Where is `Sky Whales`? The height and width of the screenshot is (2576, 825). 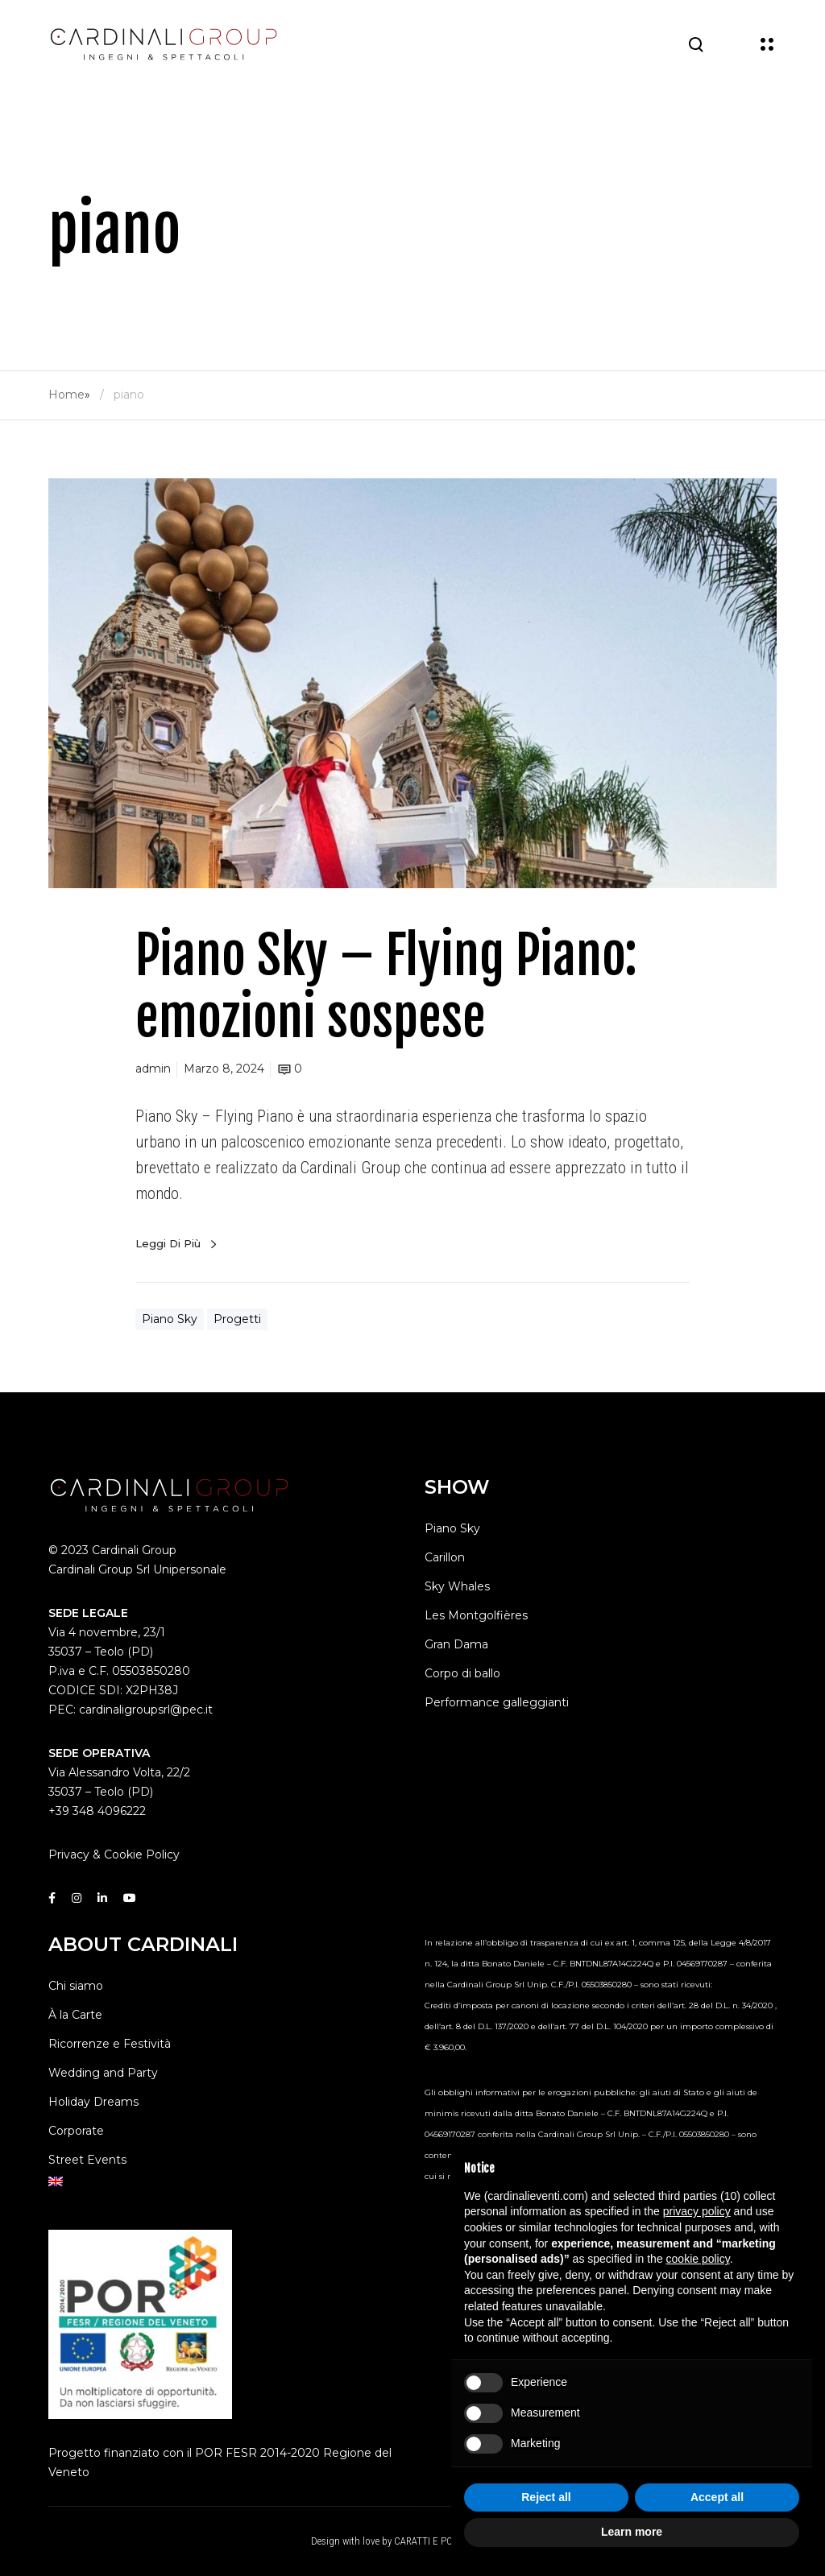
Sky Whales is located at coordinates (457, 1586).